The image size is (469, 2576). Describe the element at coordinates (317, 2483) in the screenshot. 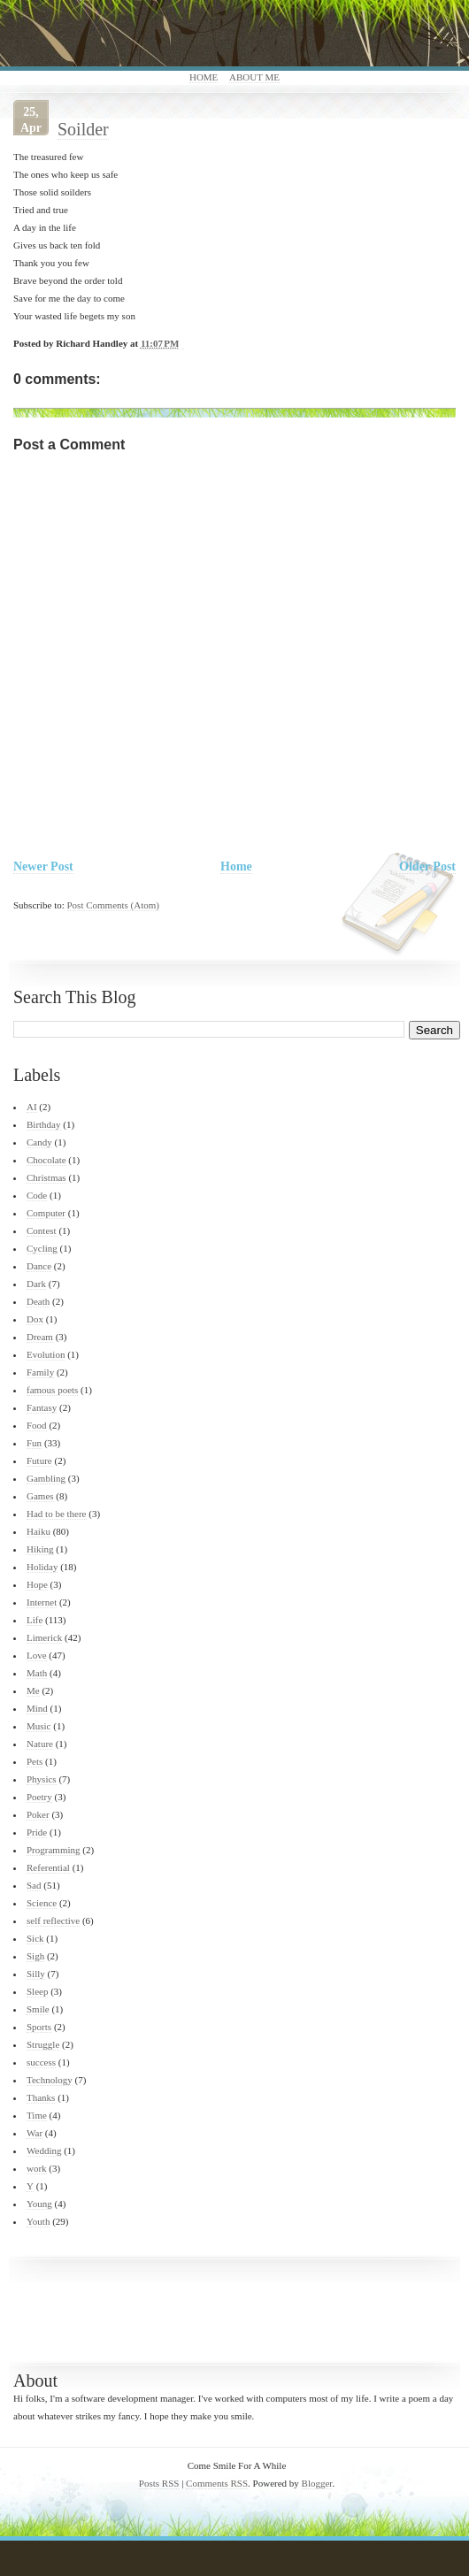

I see `Blogger` at that location.